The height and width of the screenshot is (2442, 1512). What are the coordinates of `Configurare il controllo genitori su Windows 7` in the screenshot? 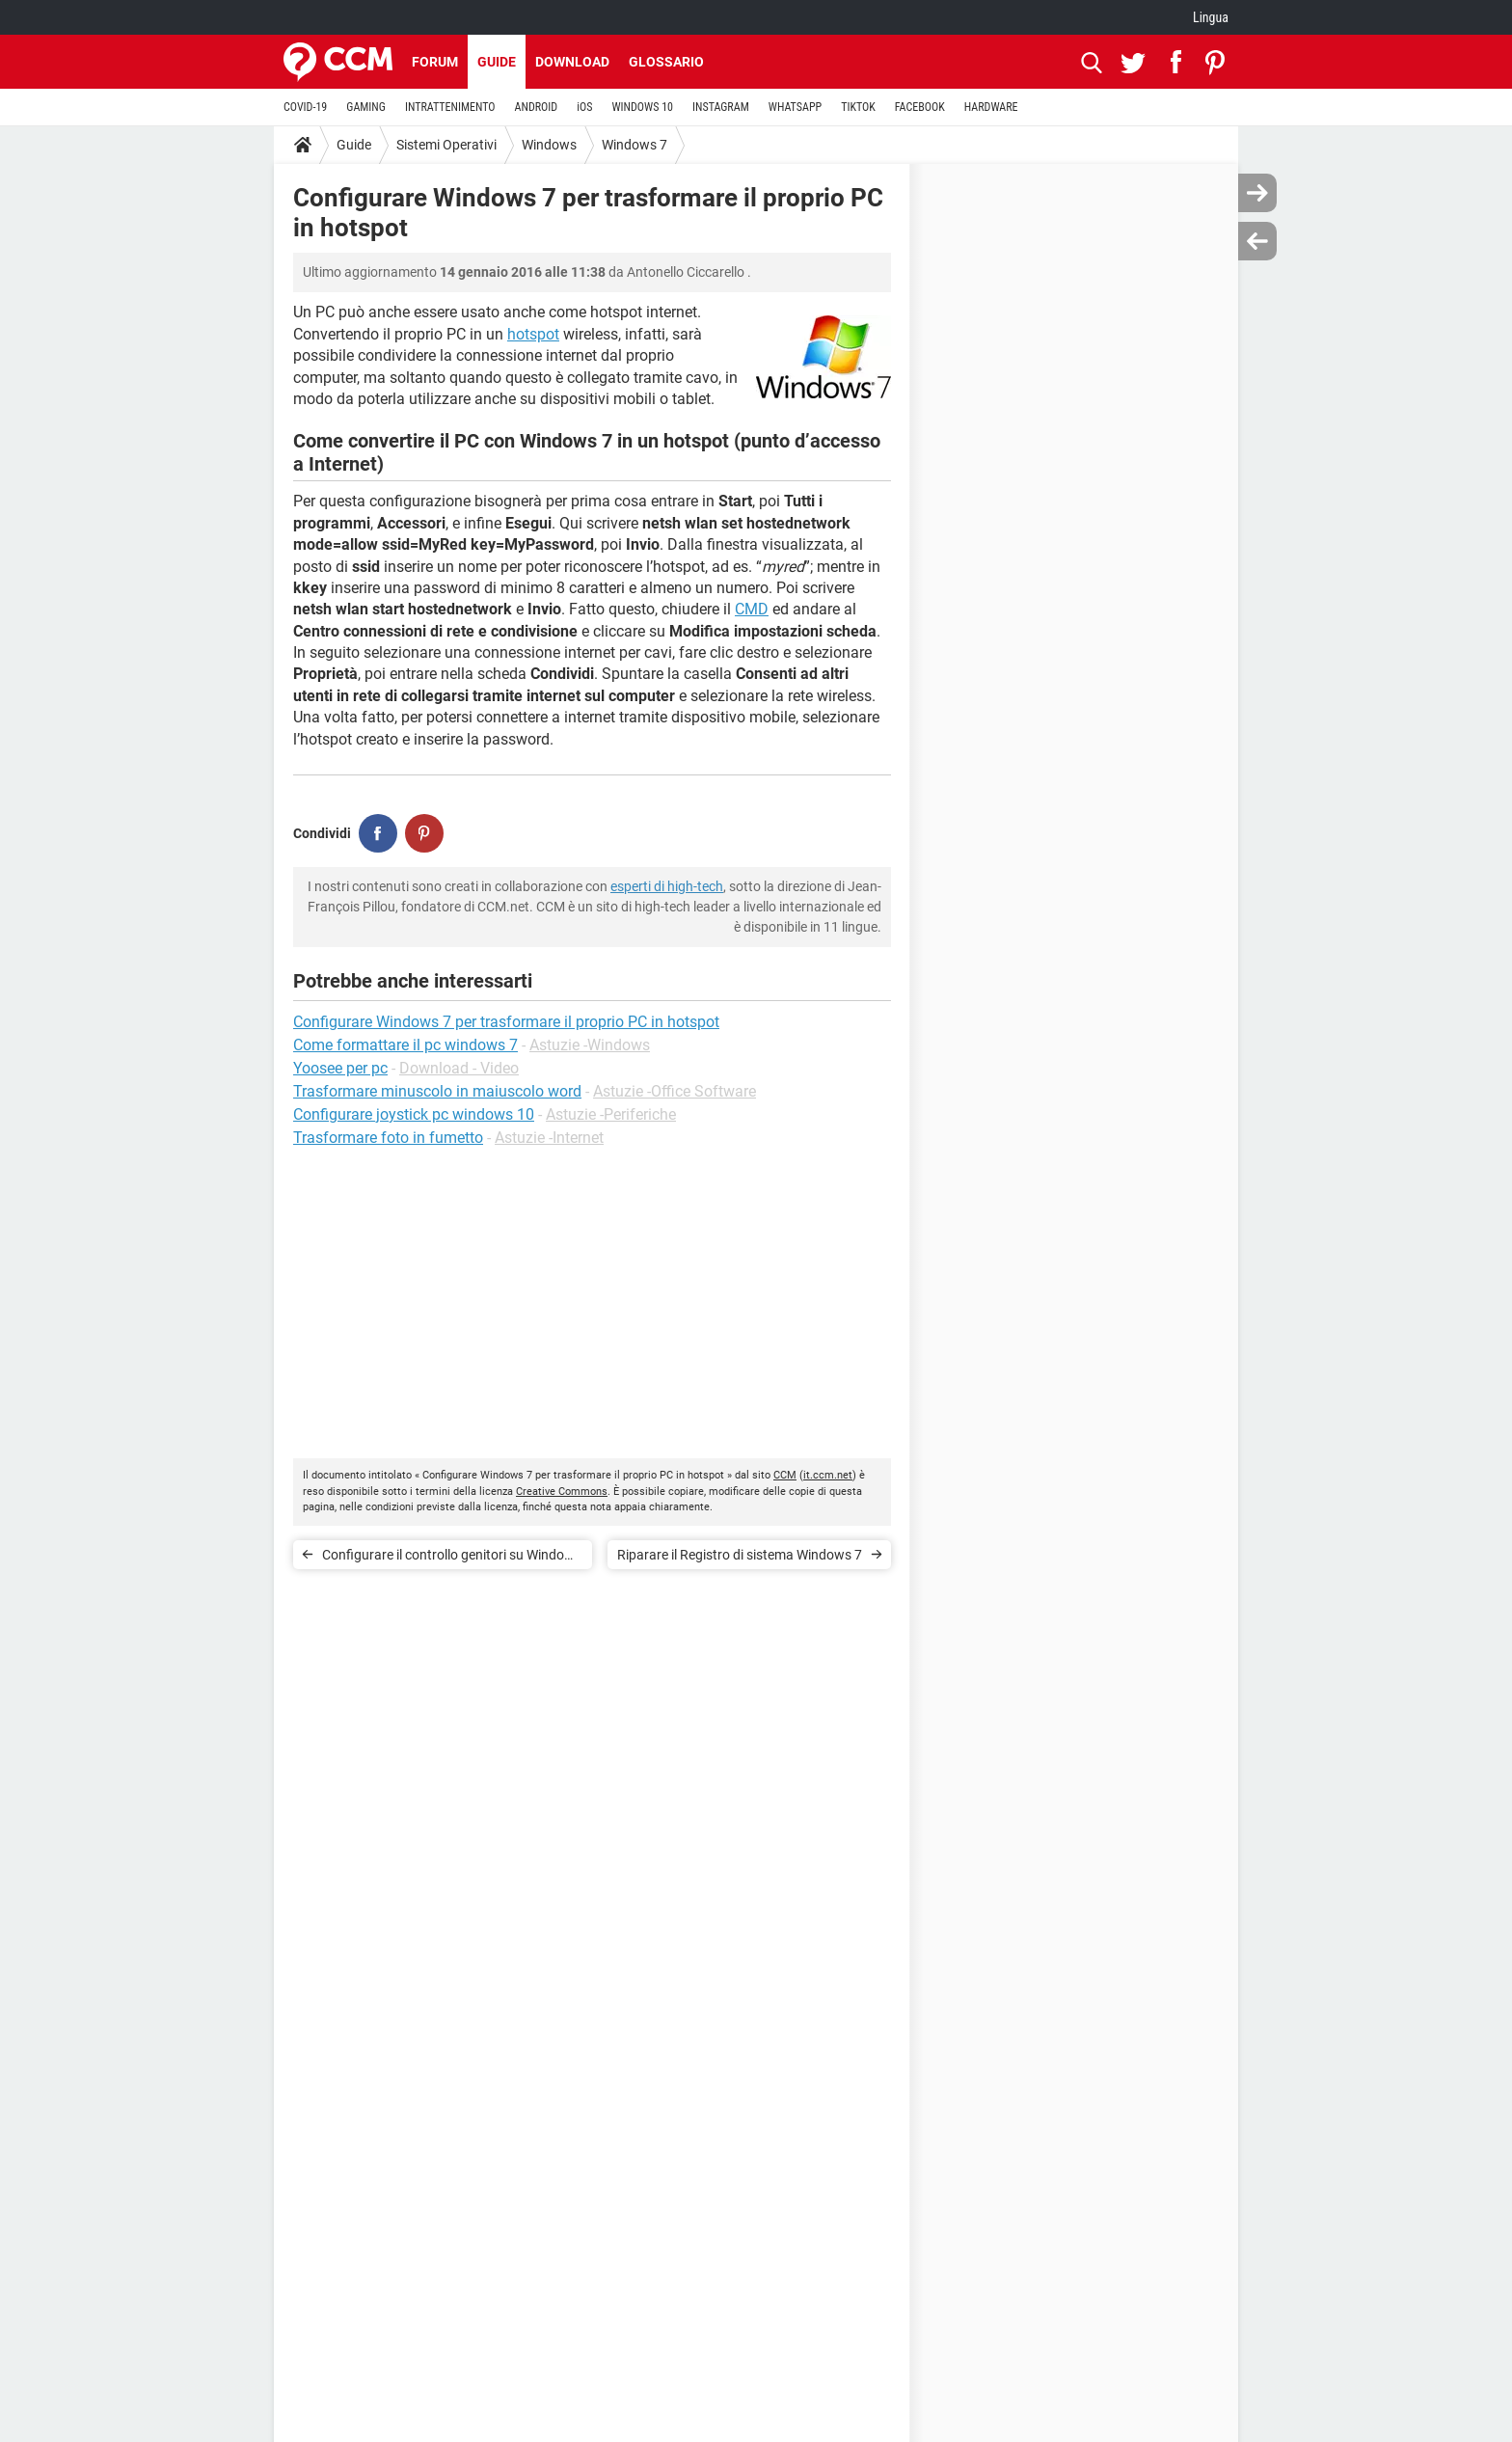 It's located at (451, 1558).